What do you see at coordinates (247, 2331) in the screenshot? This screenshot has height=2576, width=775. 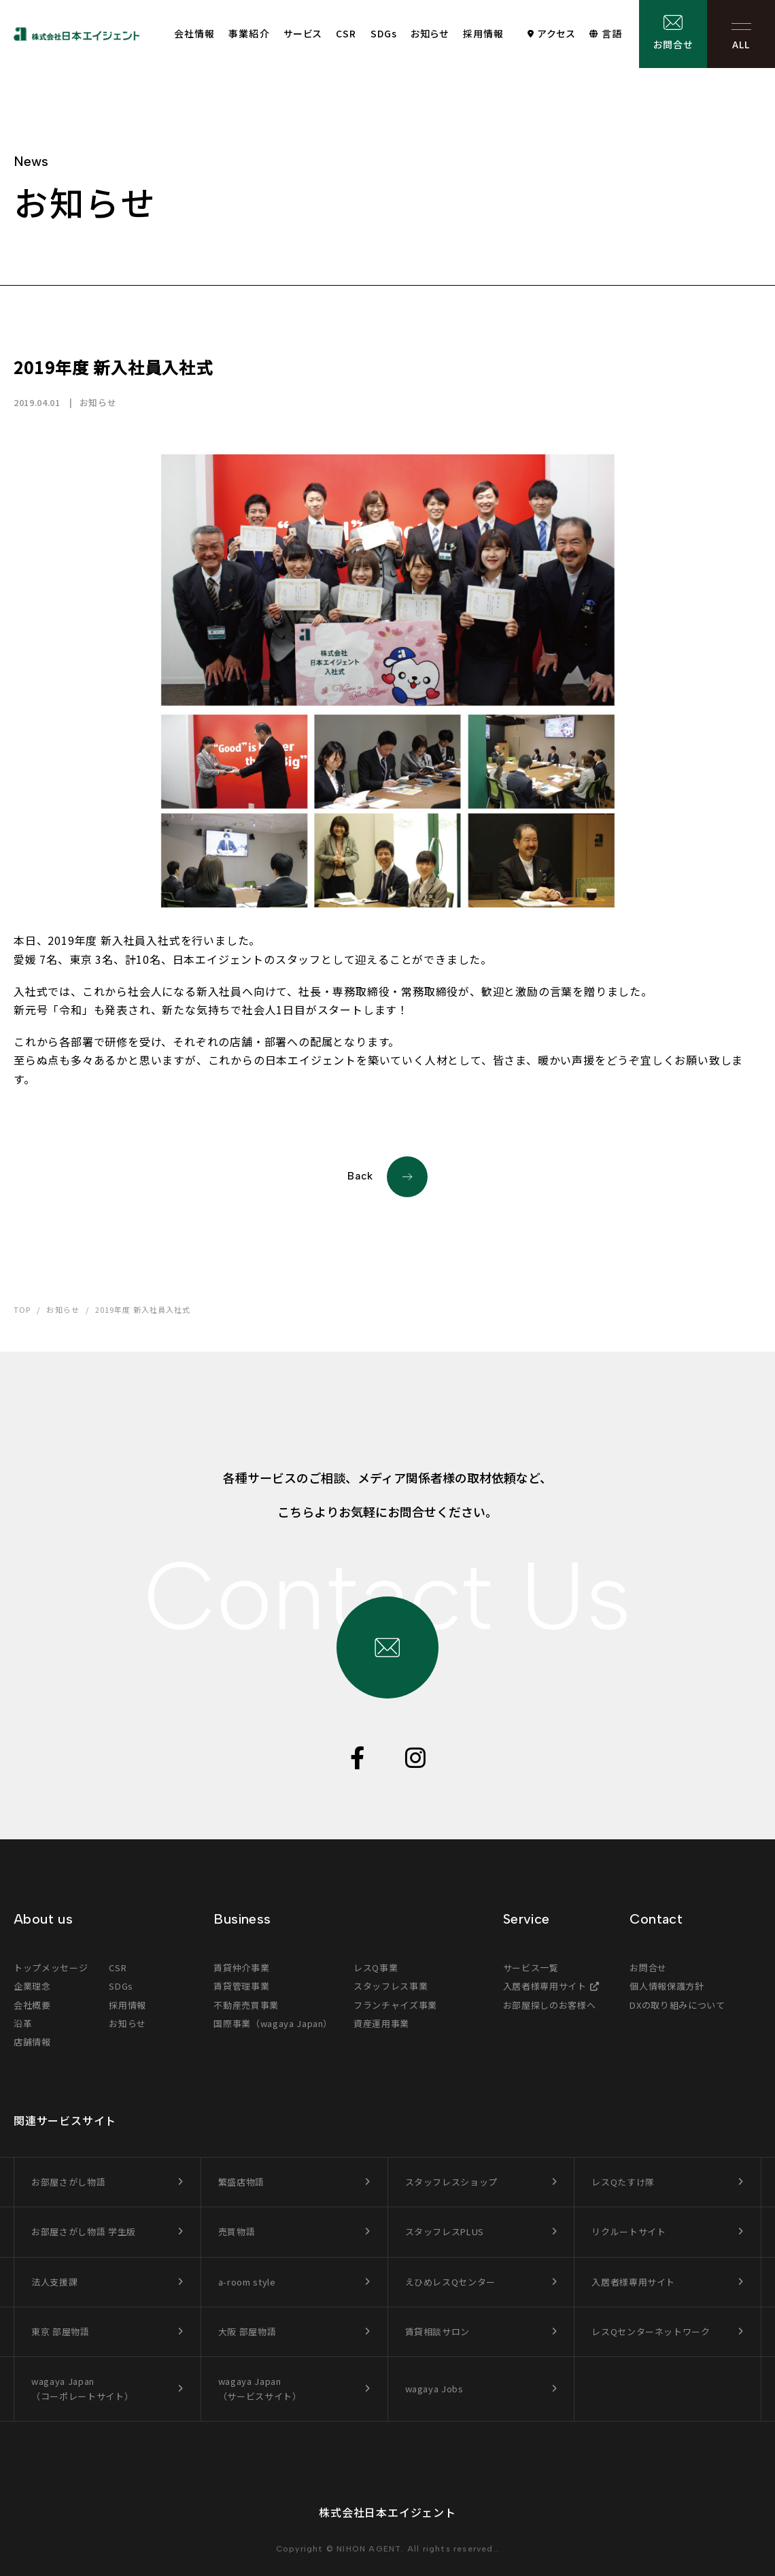 I see `大阪 部屋物語` at bounding box center [247, 2331].